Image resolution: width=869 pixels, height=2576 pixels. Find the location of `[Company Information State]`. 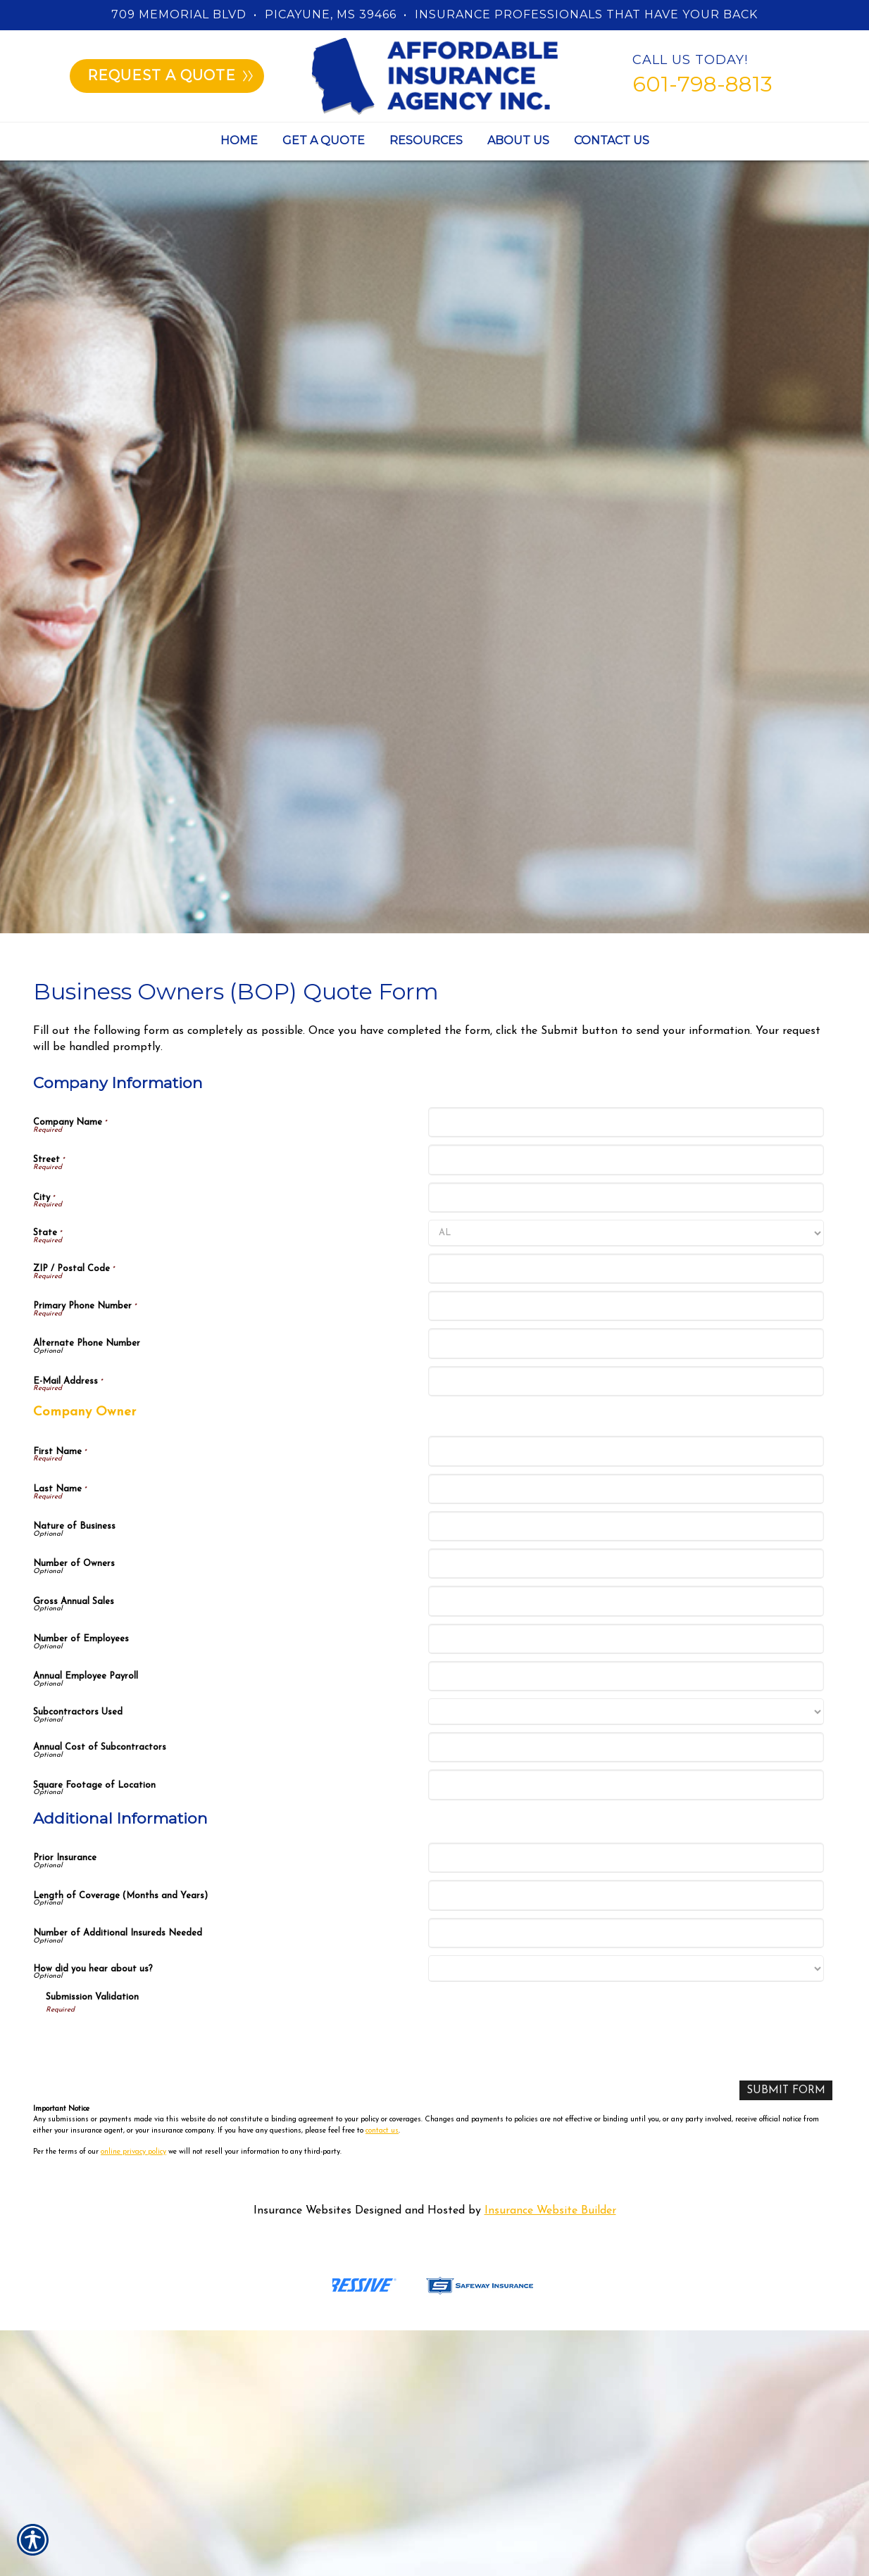

[Company Information State] is located at coordinates (625, 1233).